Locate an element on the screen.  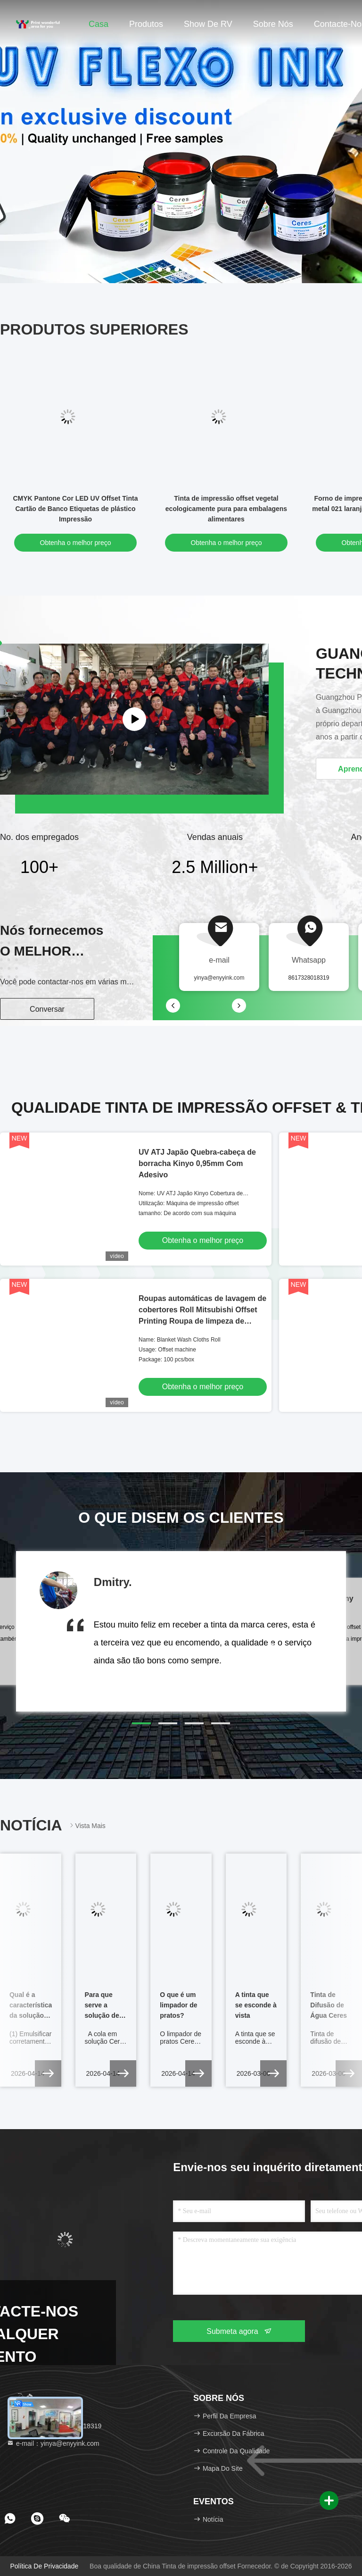
Vista mais is located at coordinates (87, 1825).